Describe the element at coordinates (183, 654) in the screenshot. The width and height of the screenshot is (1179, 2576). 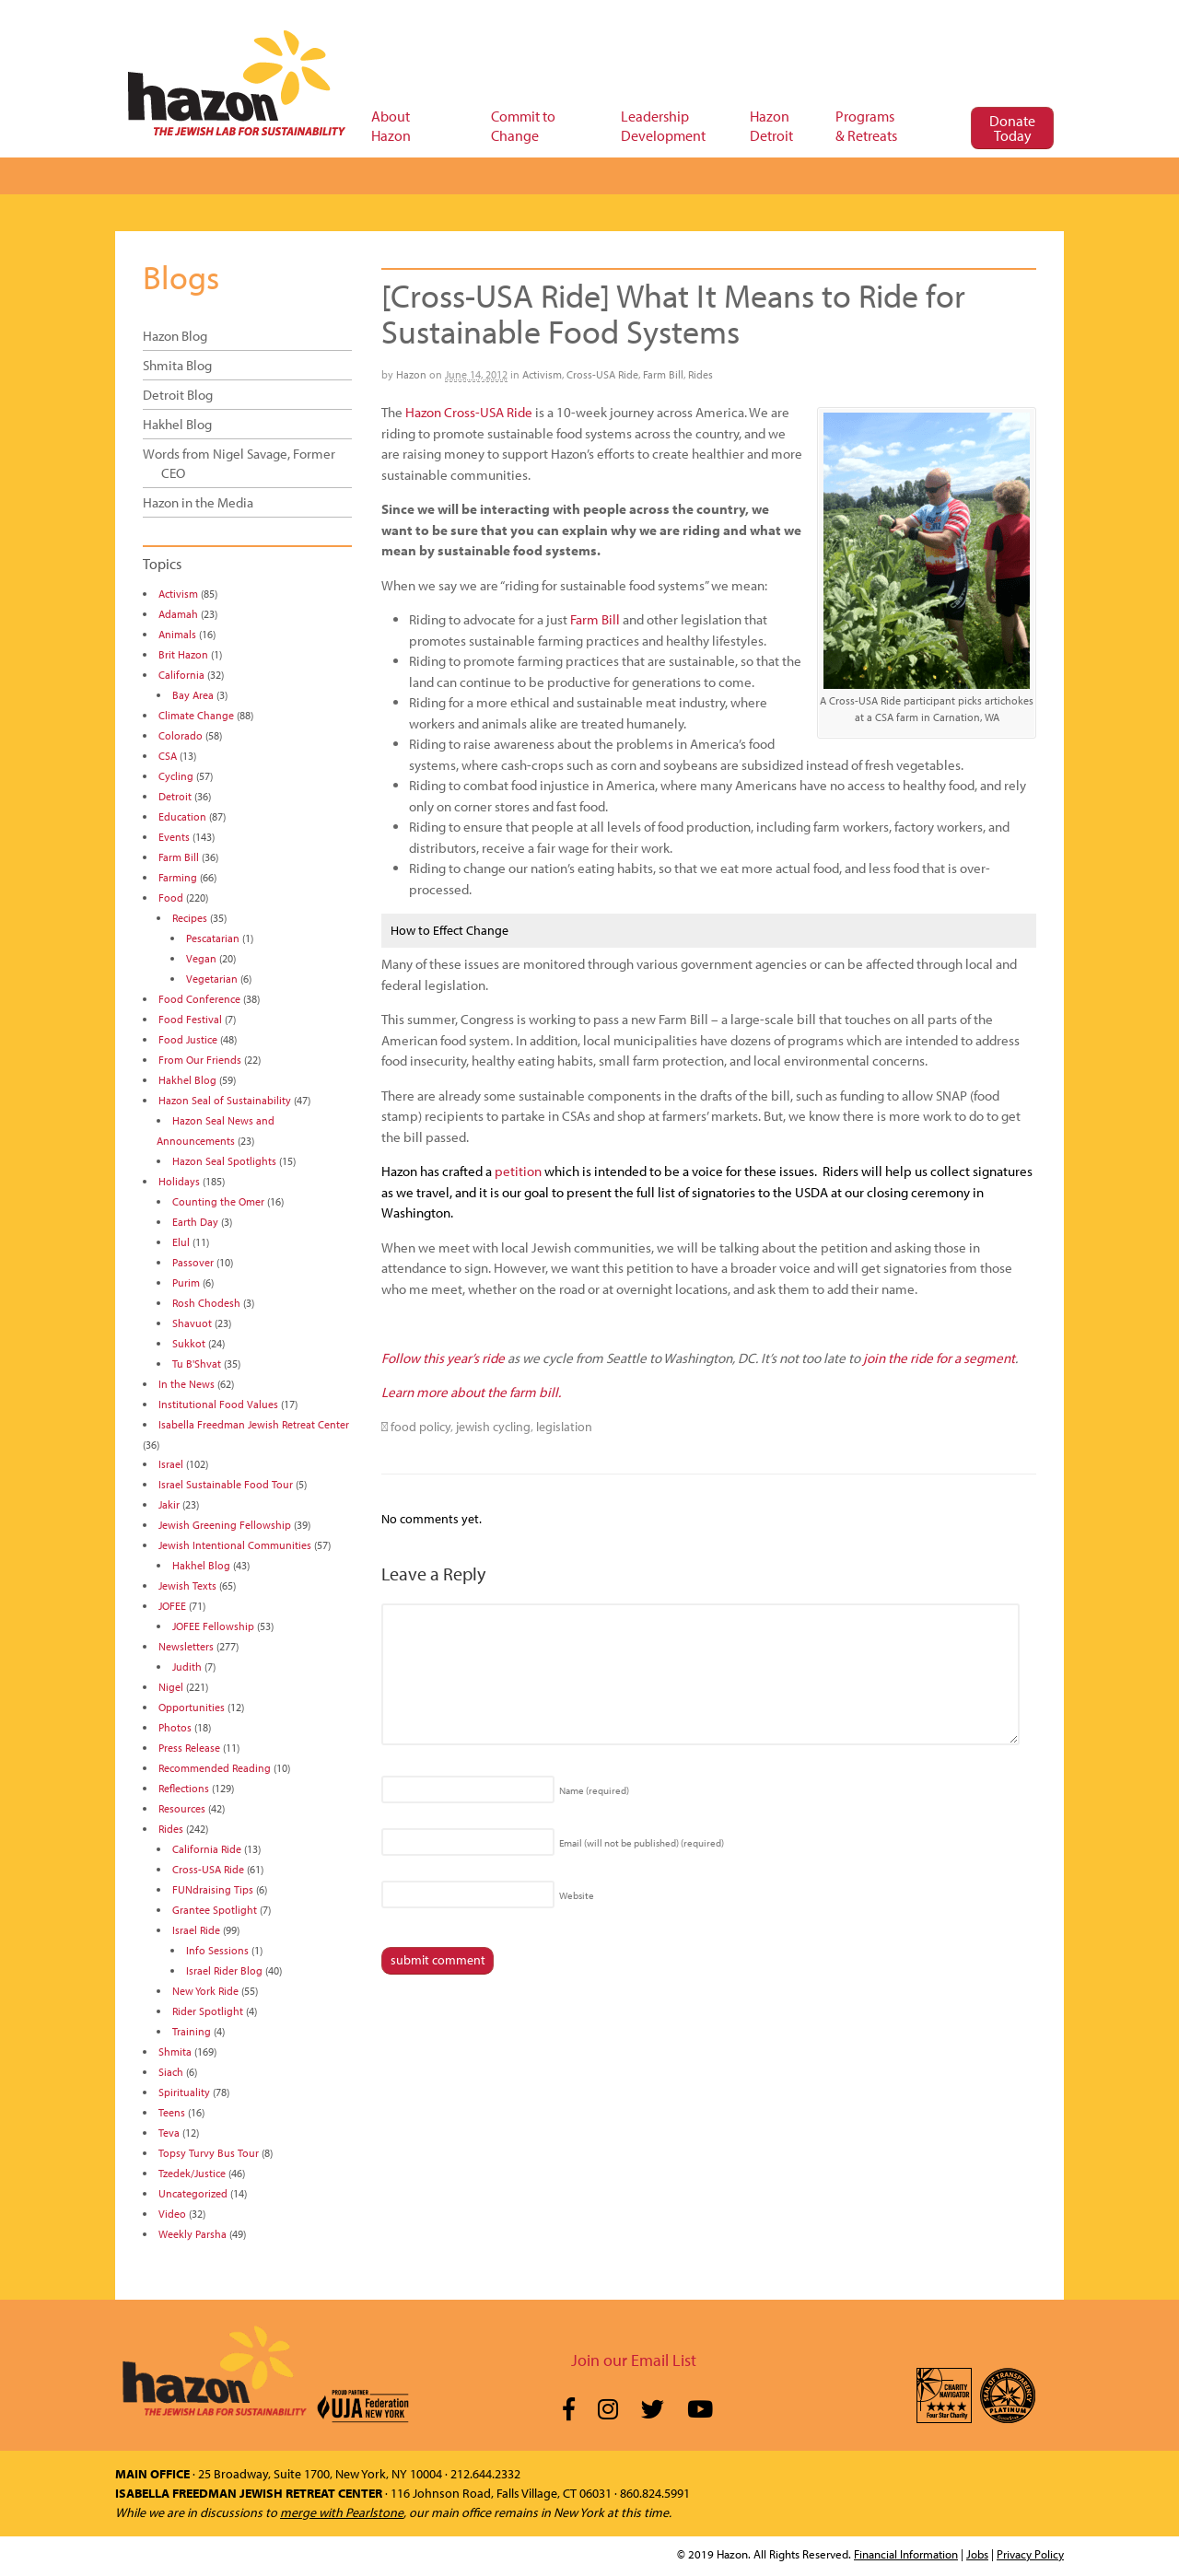
I see `Brit Hazon` at that location.